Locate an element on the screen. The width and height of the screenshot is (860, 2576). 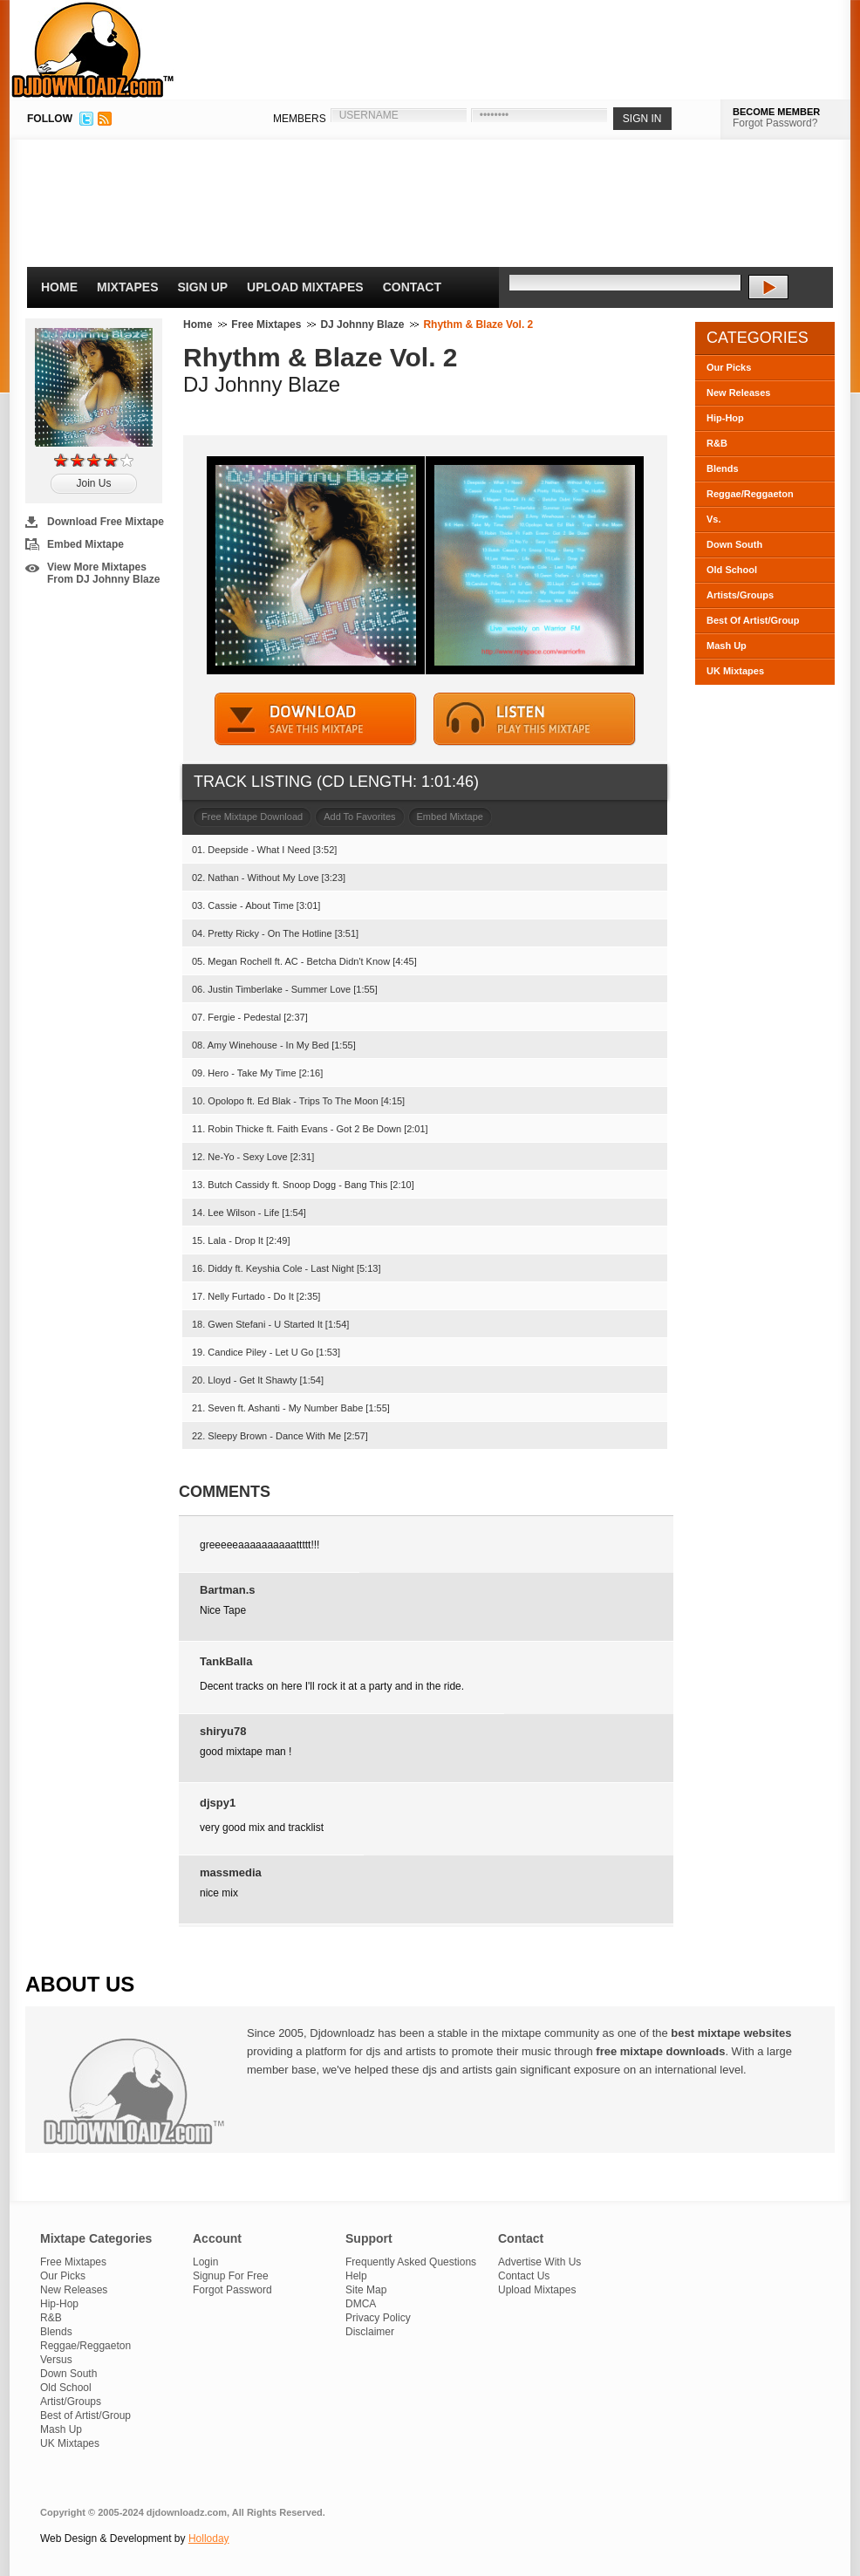
Hip-Hop is located at coordinates (725, 418).